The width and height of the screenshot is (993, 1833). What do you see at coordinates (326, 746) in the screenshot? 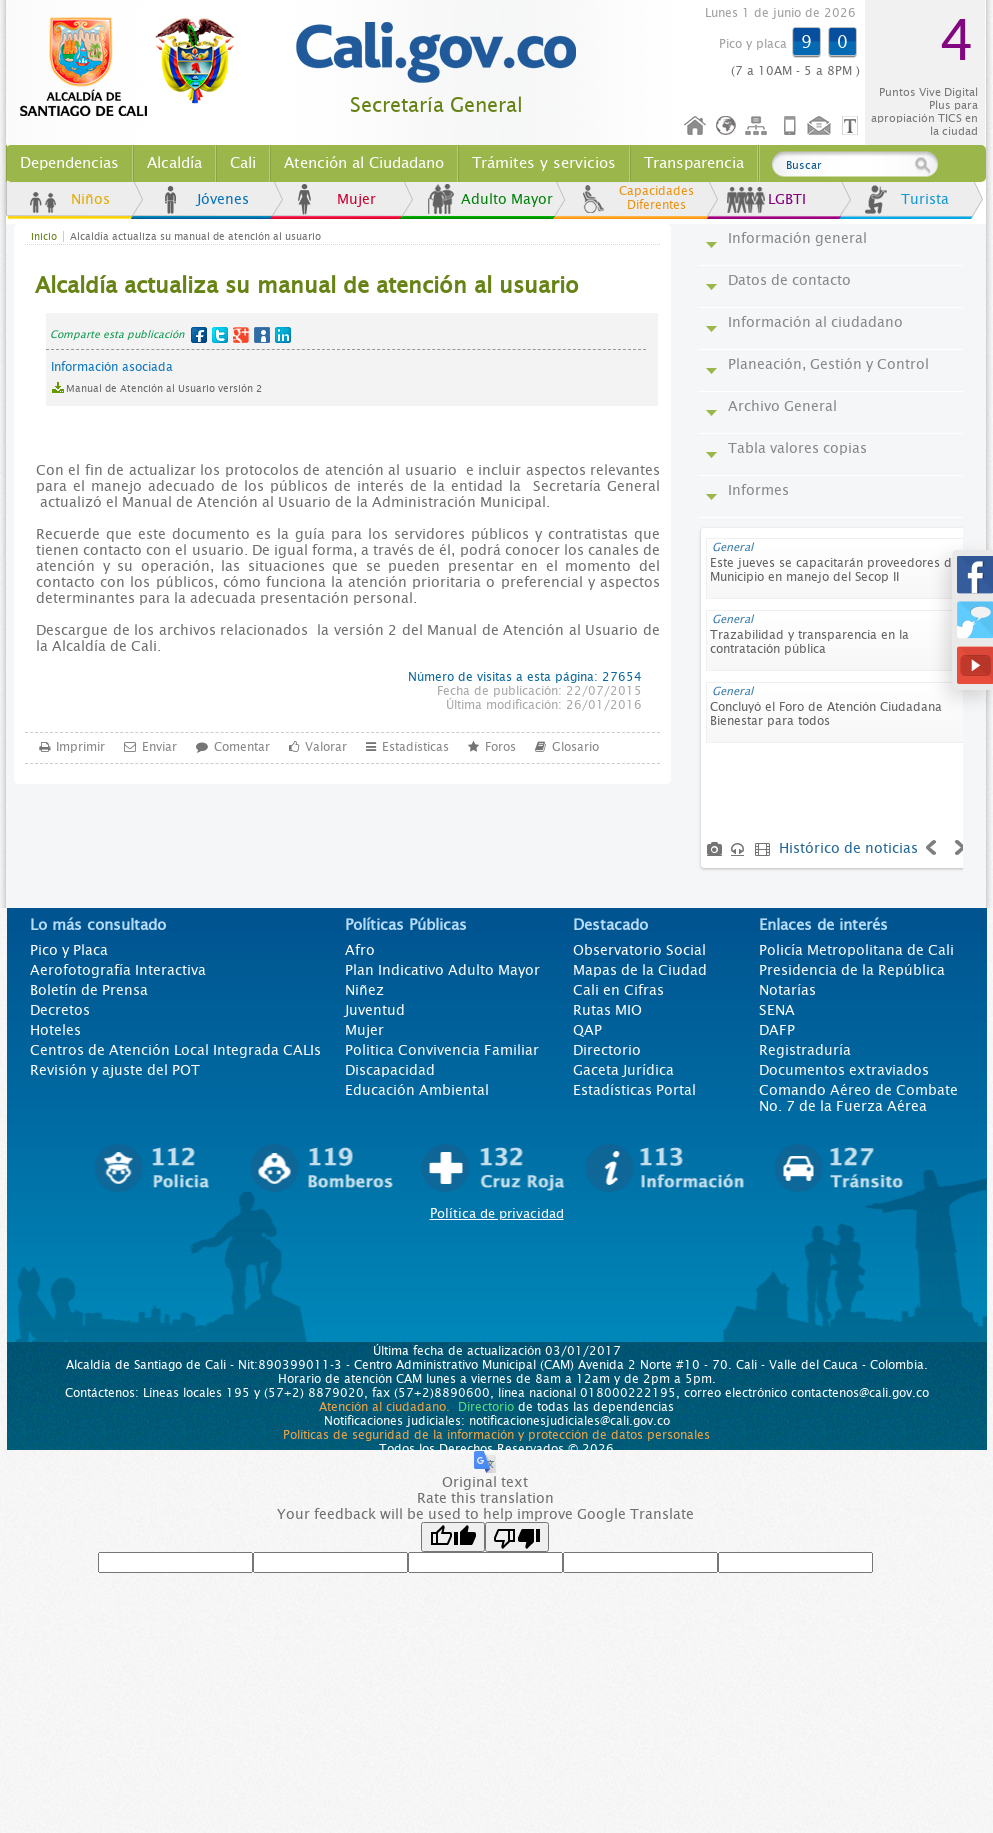
I see `Valorar` at bounding box center [326, 746].